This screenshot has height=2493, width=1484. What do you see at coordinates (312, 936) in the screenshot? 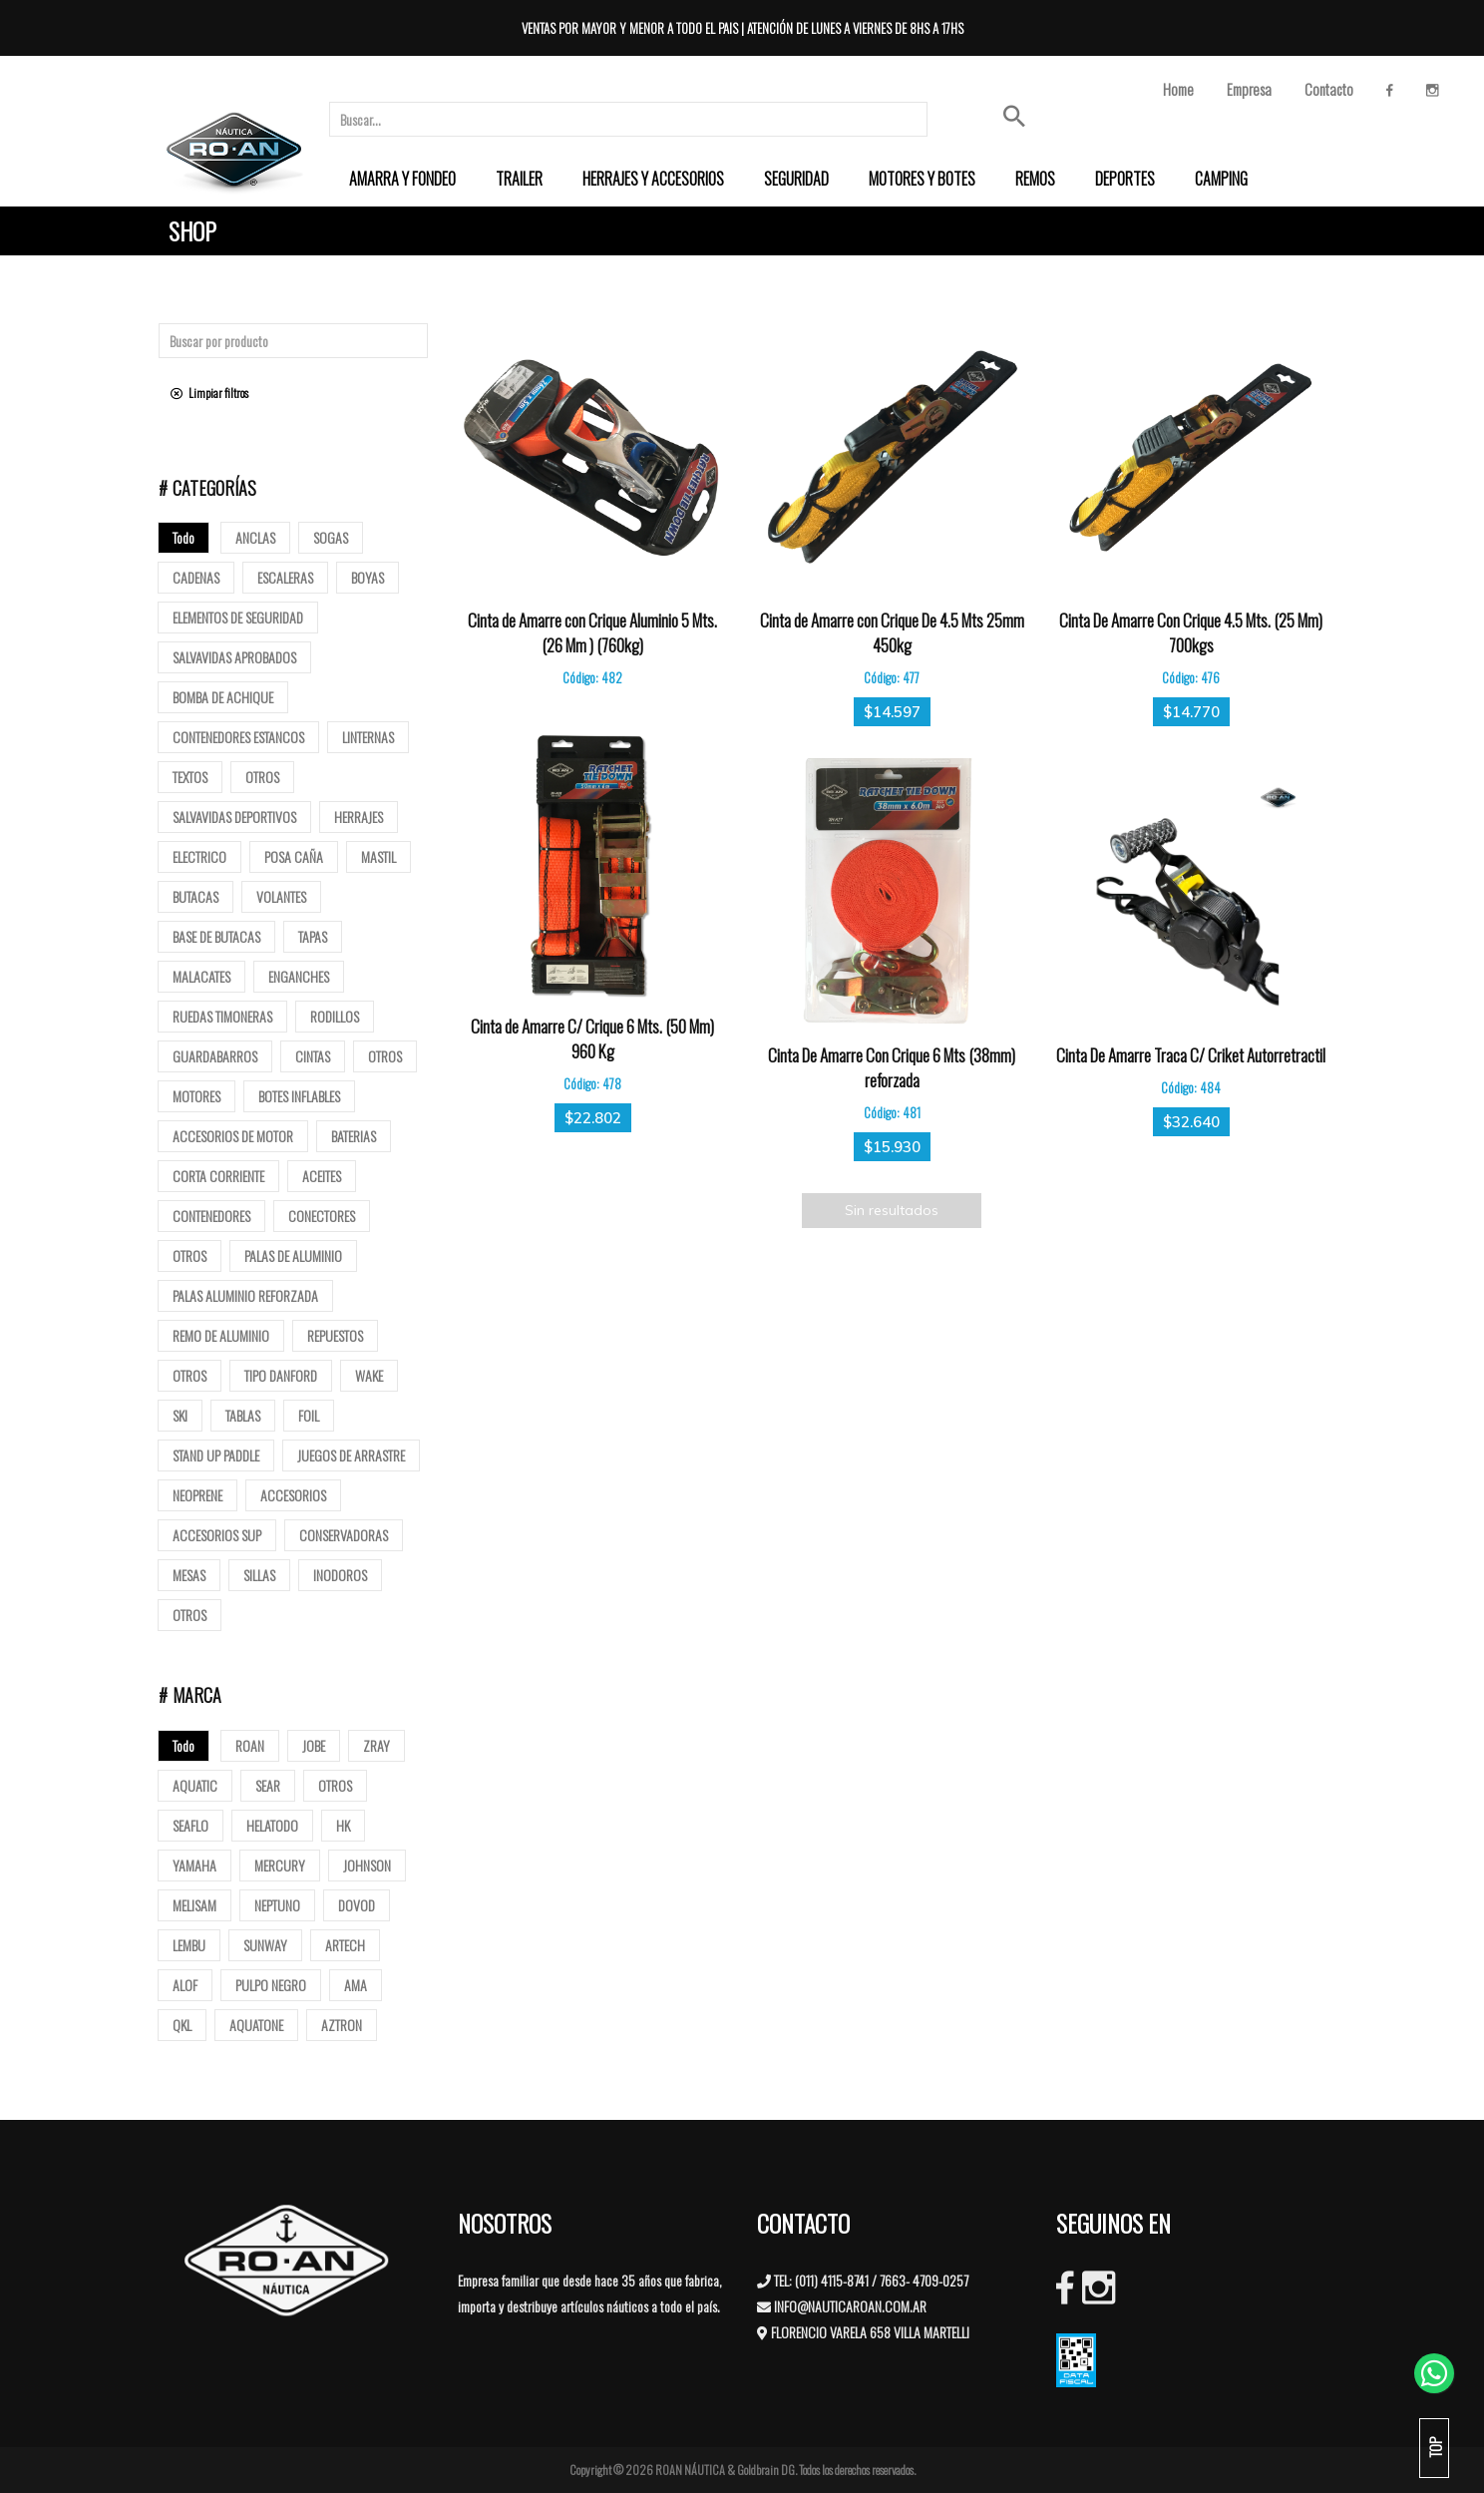
I see `tapas` at bounding box center [312, 936].